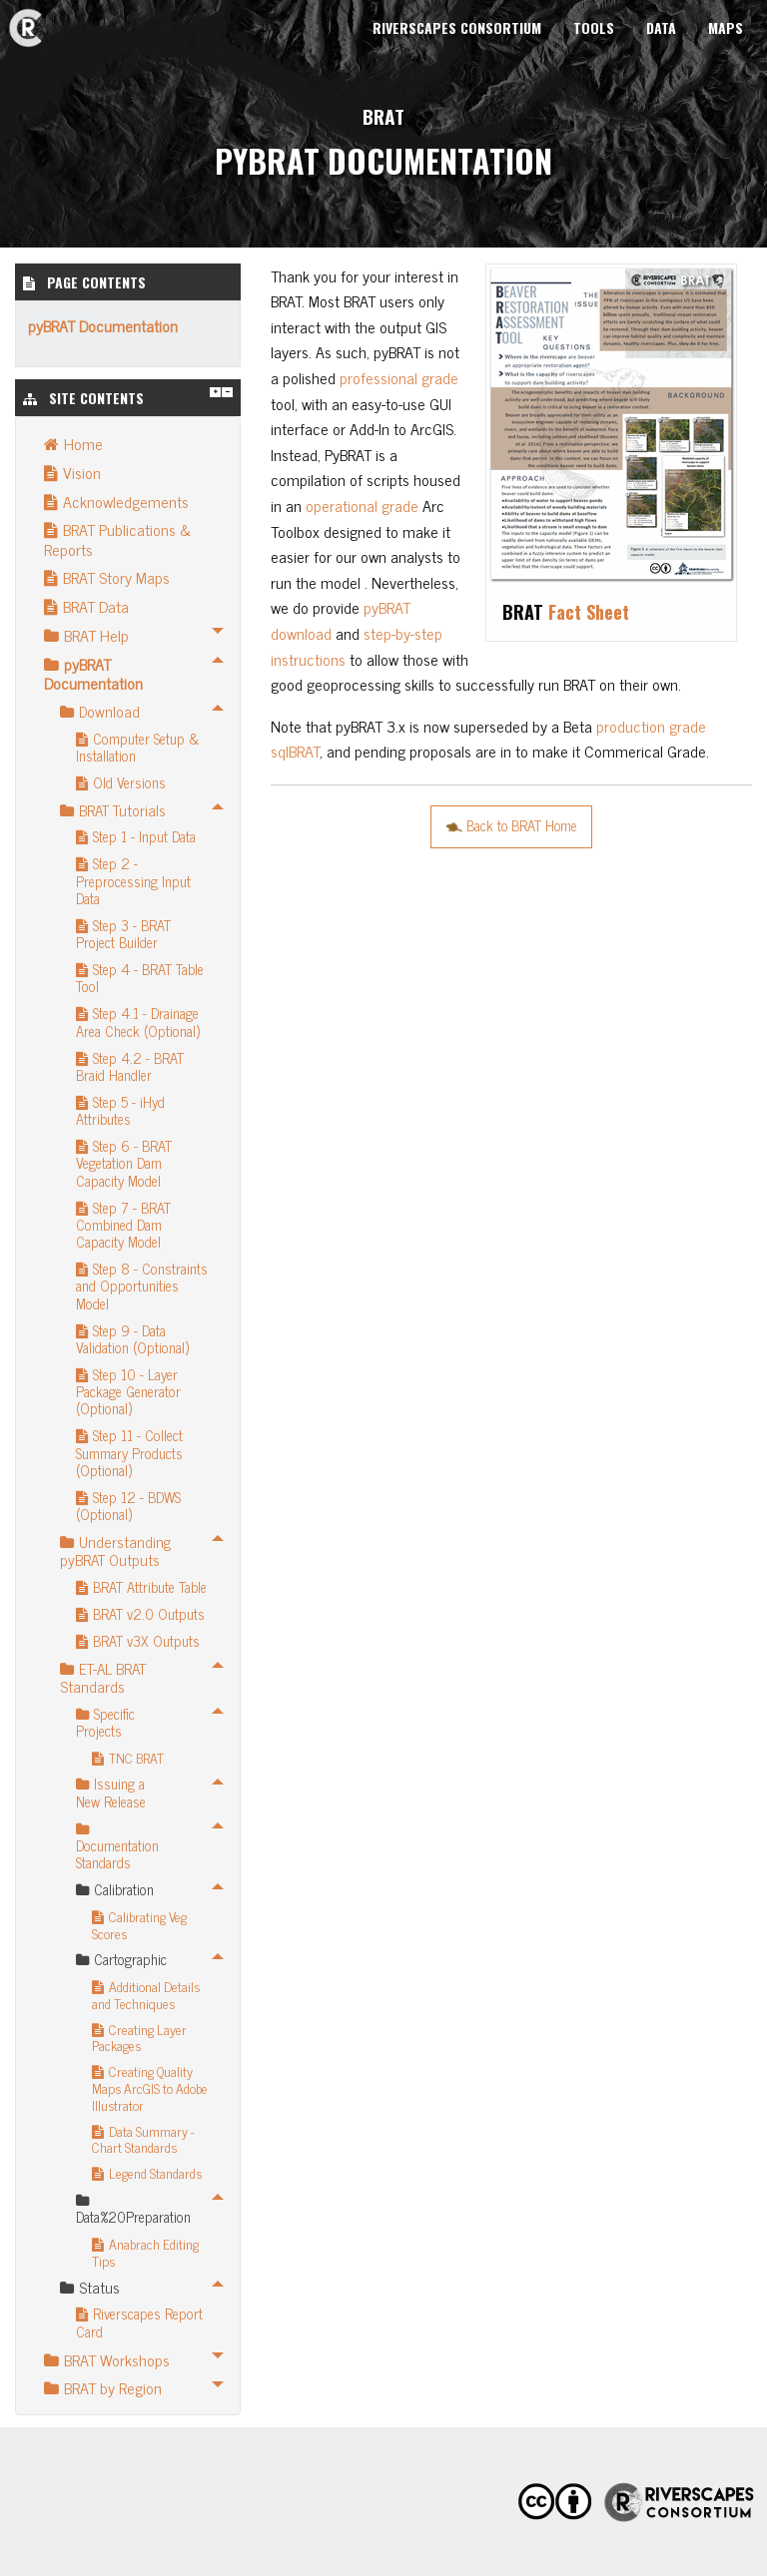 This screenshot has width=767, height=2576. I want to click on Creating Layer Packages [menuitem], so click(139, 2037).